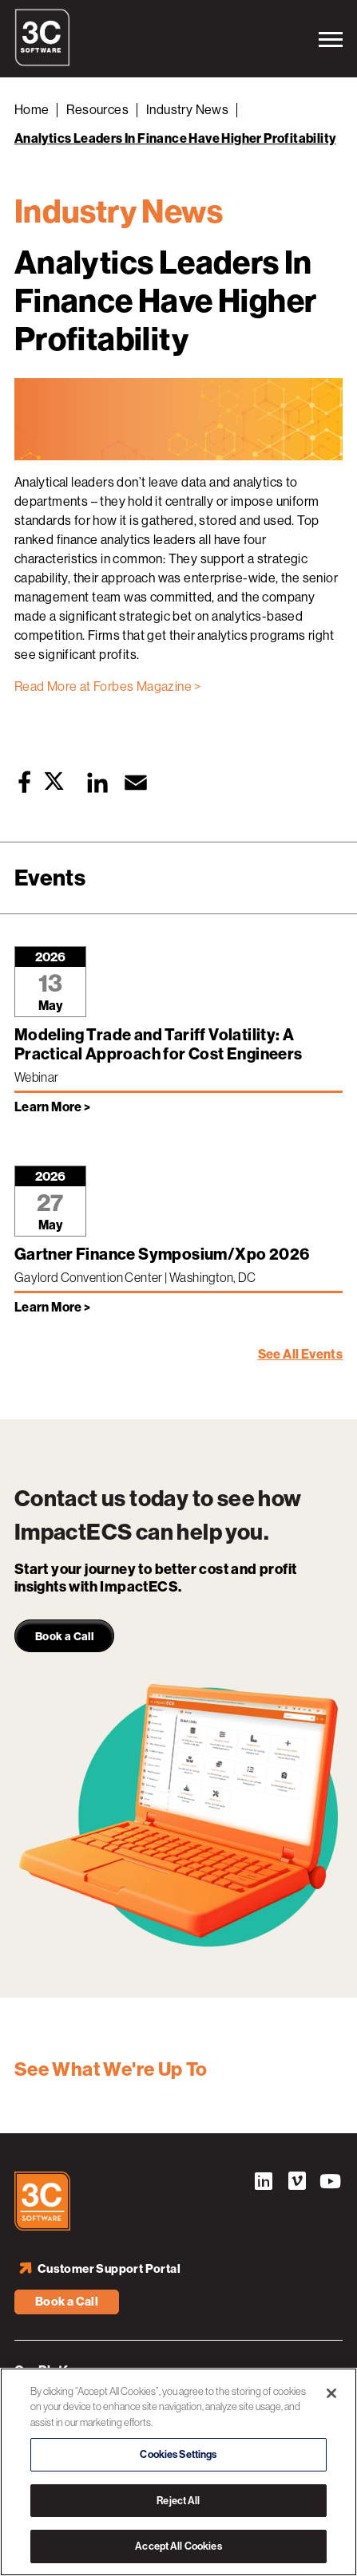 The height and width of the screenshot is (2576, 357). I want to click on YouTube, so click(331, 2183).